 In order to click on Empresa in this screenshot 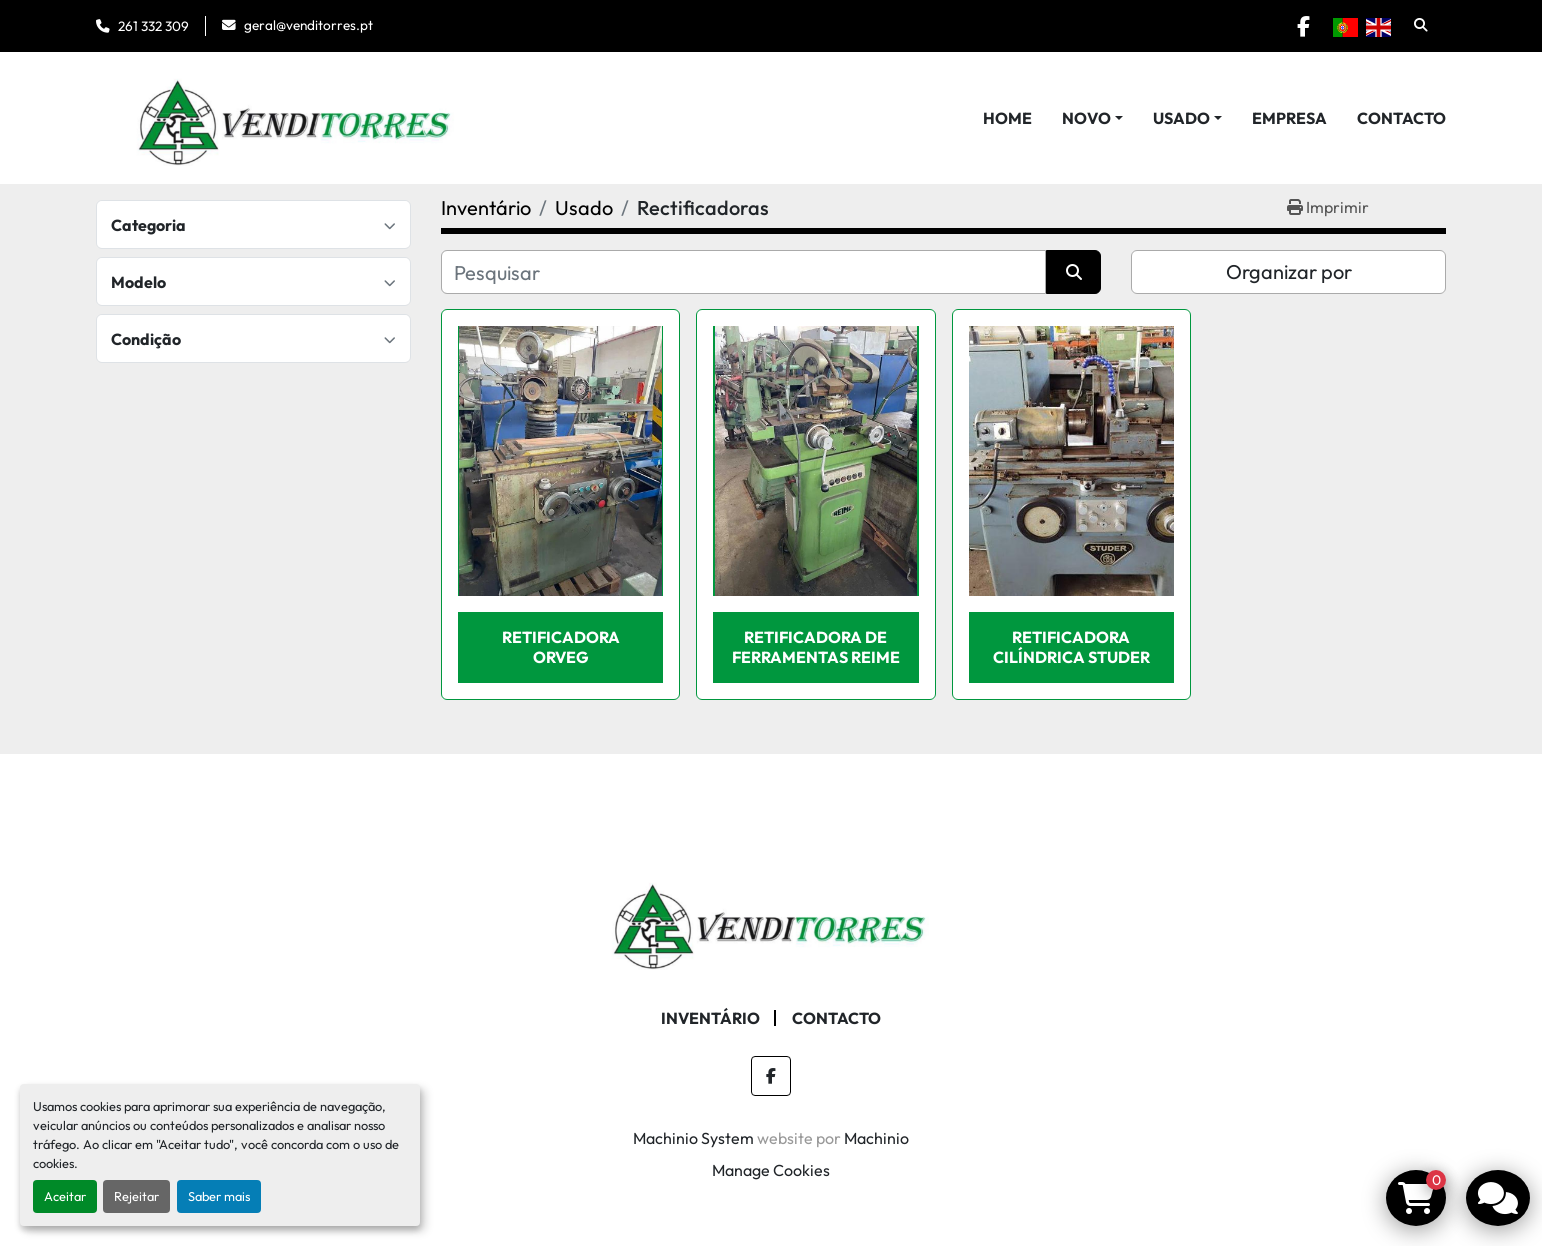, I will do `click(1289, 118)`.